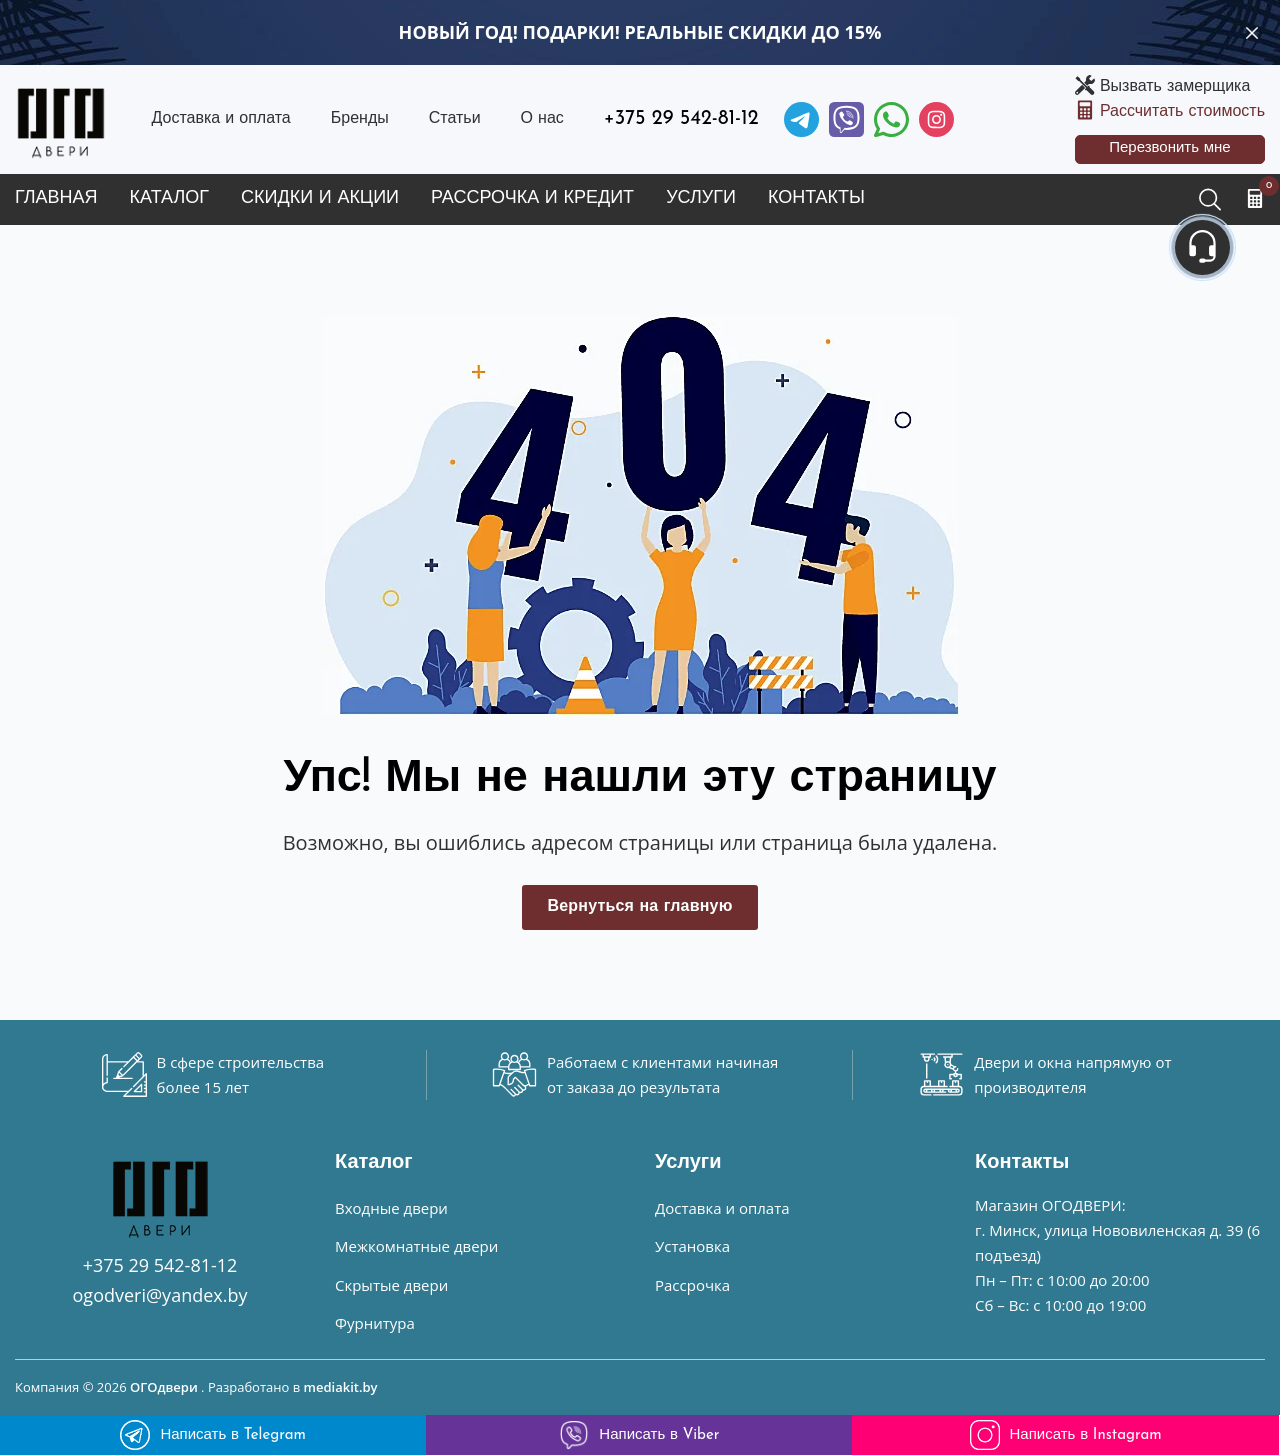 This screenshot has width=1280, height=1455. Describe the element at coordinates (391, 1208) in the screenshot. I see `Входные двери` at that location.